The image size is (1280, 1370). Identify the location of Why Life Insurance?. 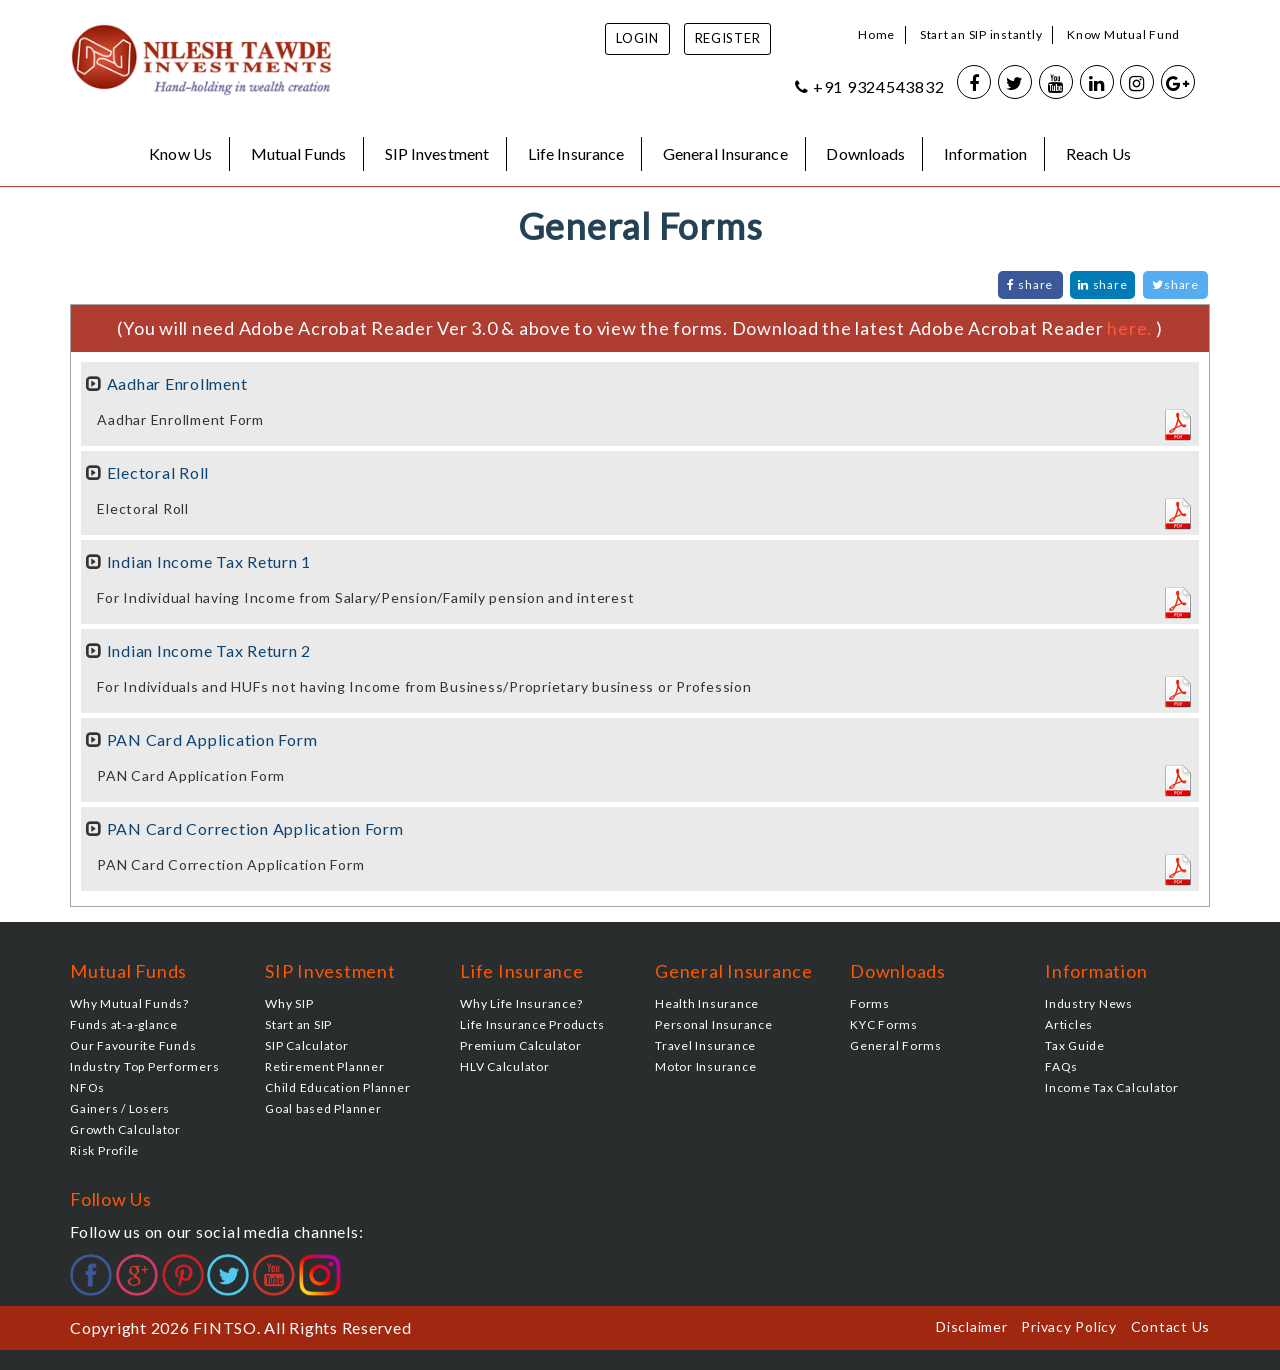
(521, 1003).